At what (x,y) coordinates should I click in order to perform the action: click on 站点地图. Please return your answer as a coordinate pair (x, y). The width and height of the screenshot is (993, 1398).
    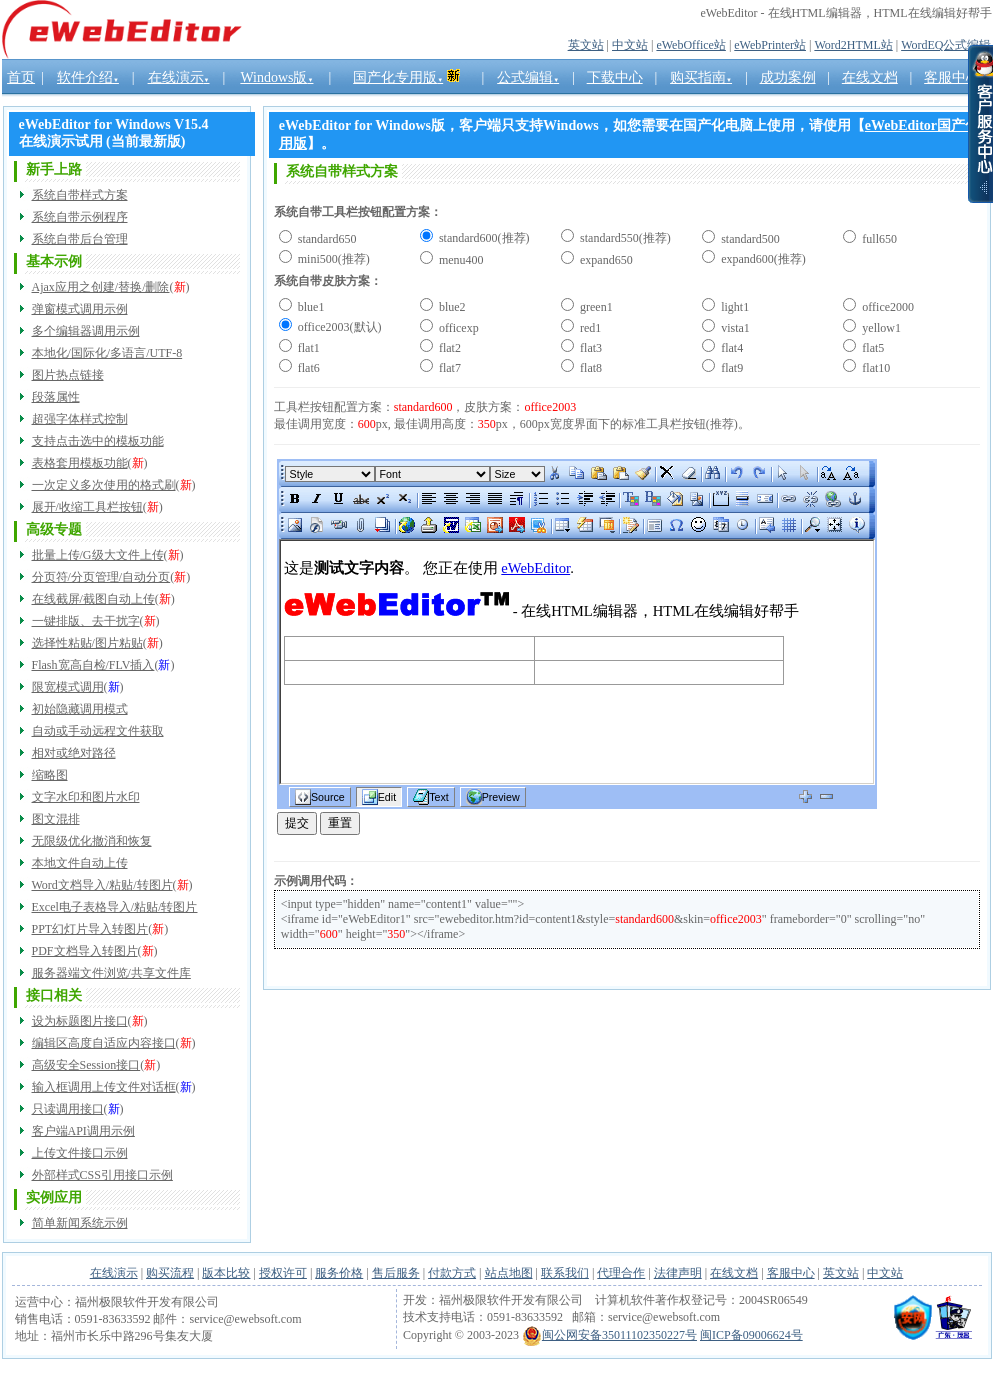
    Looking at the image, I should click on (509, 1273).